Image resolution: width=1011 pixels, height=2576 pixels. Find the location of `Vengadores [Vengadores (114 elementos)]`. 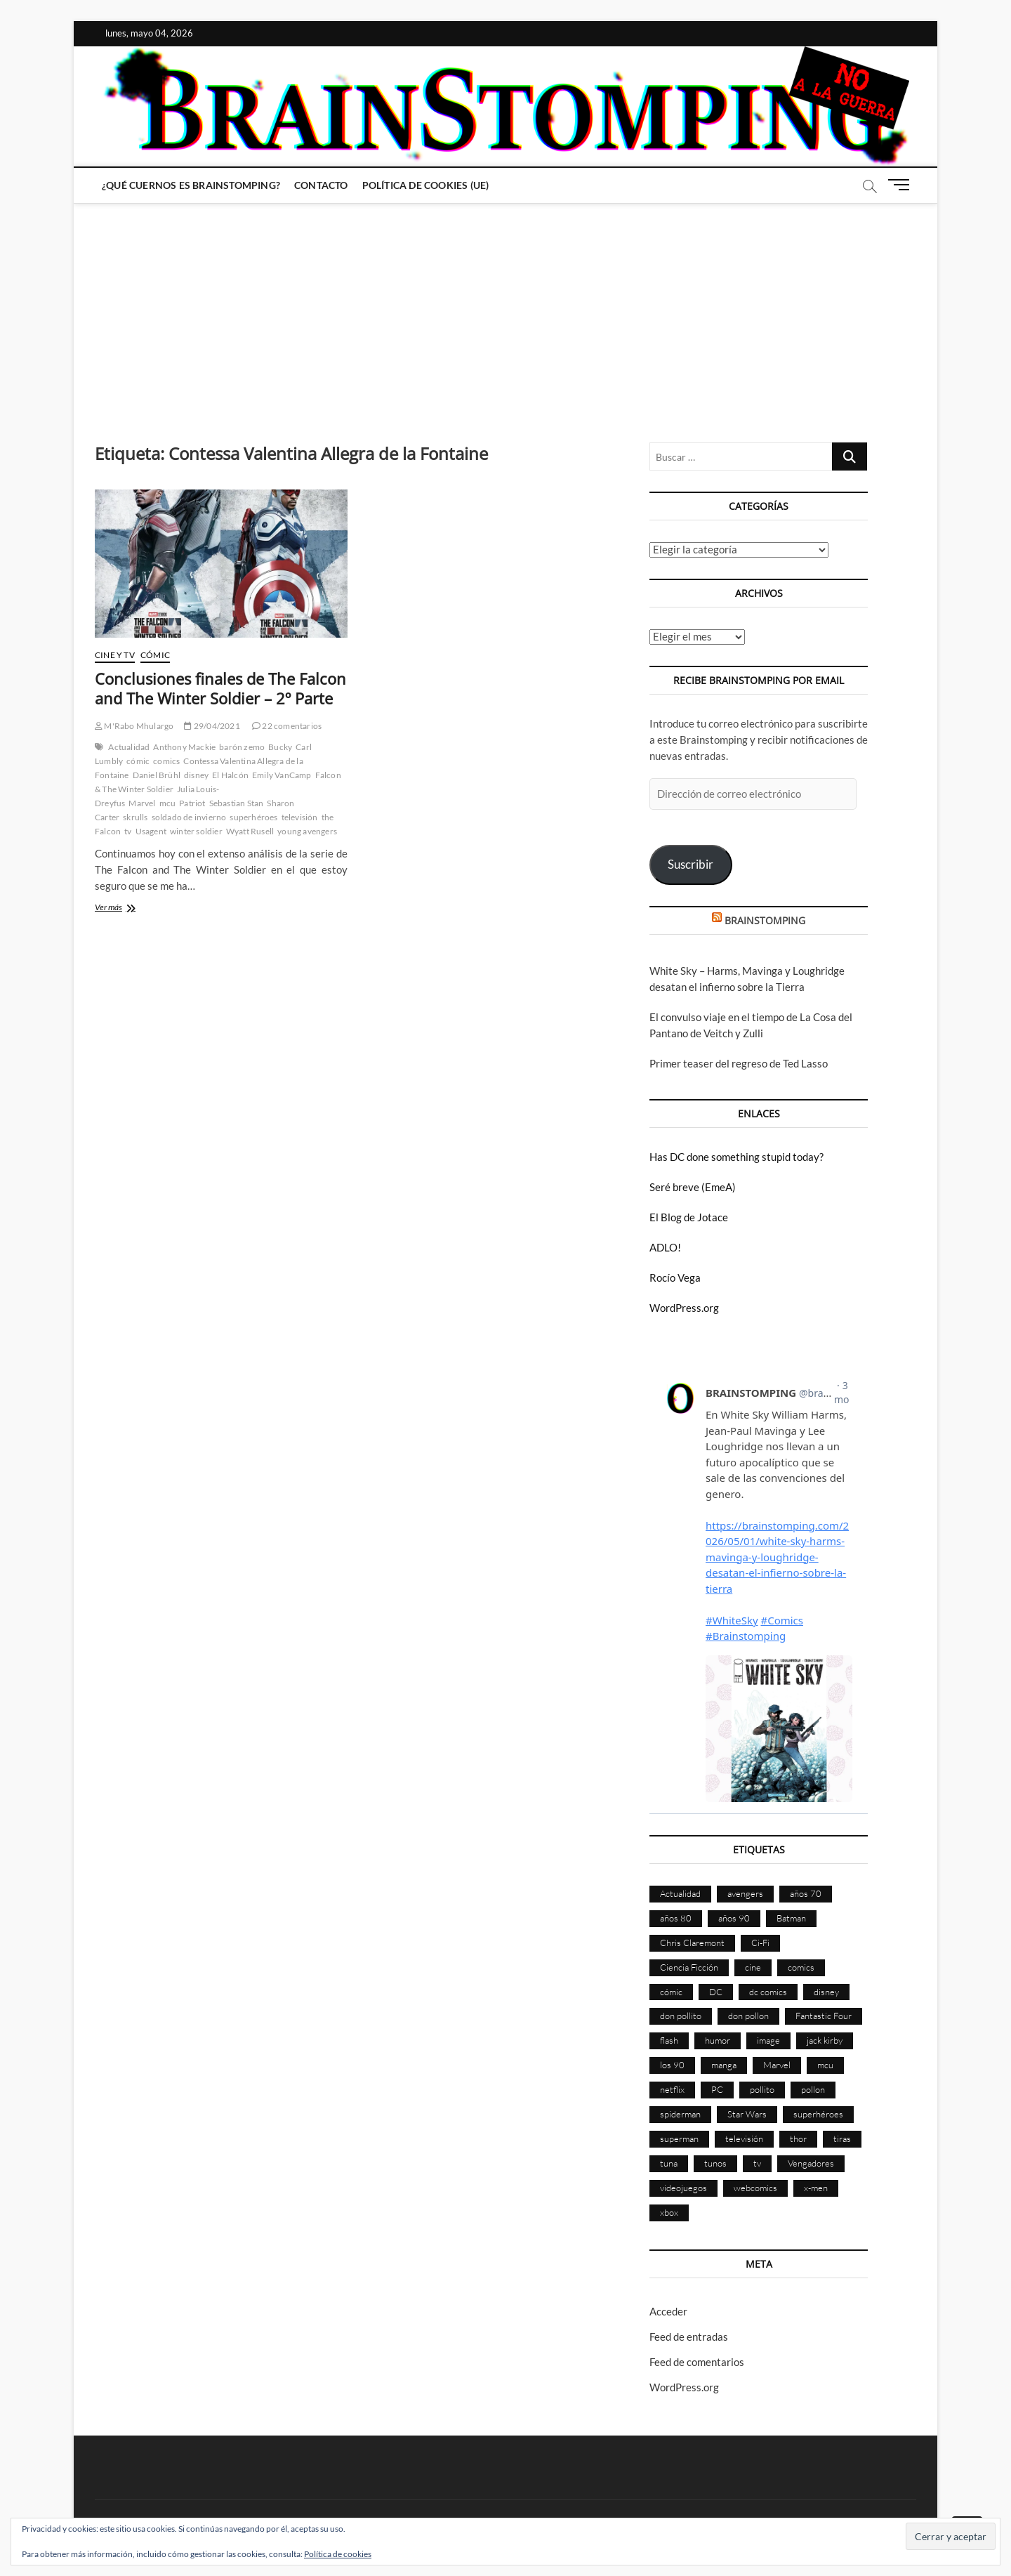

Vengadores [Vengadores (114 elementos)] is located at coordinates (811, 2163).